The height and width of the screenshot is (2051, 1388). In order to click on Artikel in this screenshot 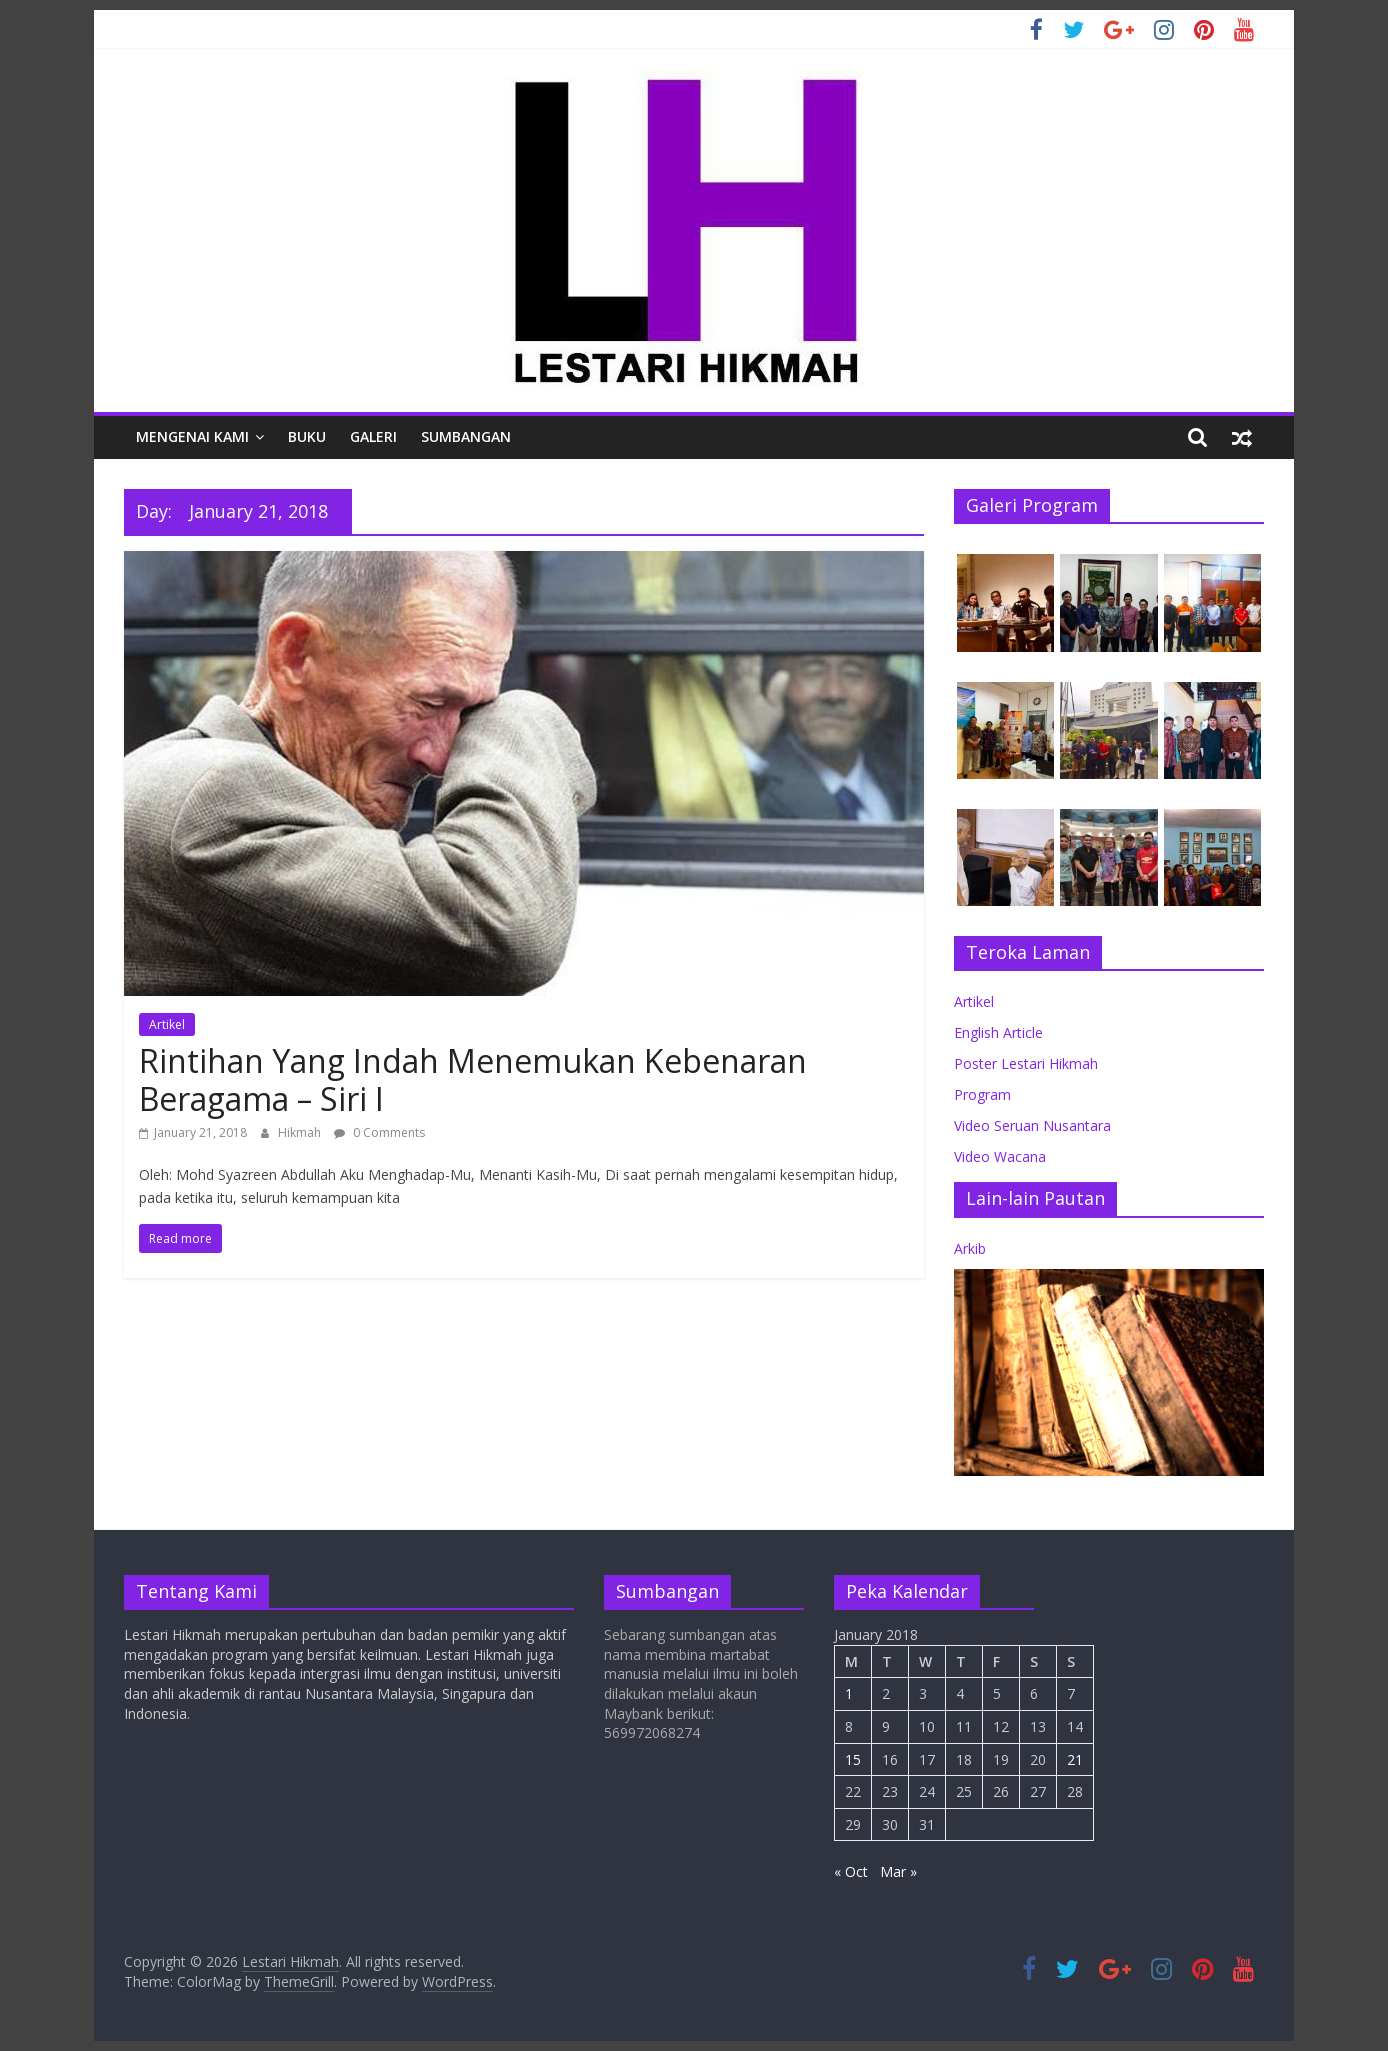, I will do `click(167, 1024)`.